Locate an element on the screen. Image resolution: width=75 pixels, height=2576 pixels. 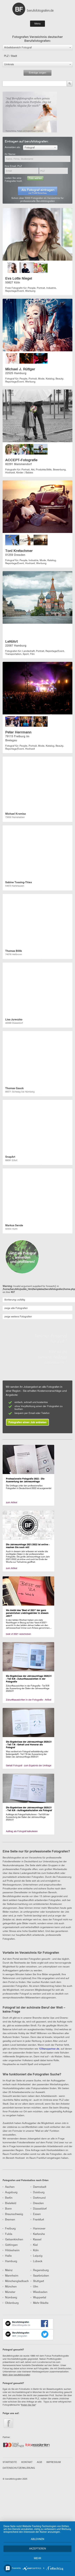
Gelsenkirchen is located at coordinates (13, 2239).